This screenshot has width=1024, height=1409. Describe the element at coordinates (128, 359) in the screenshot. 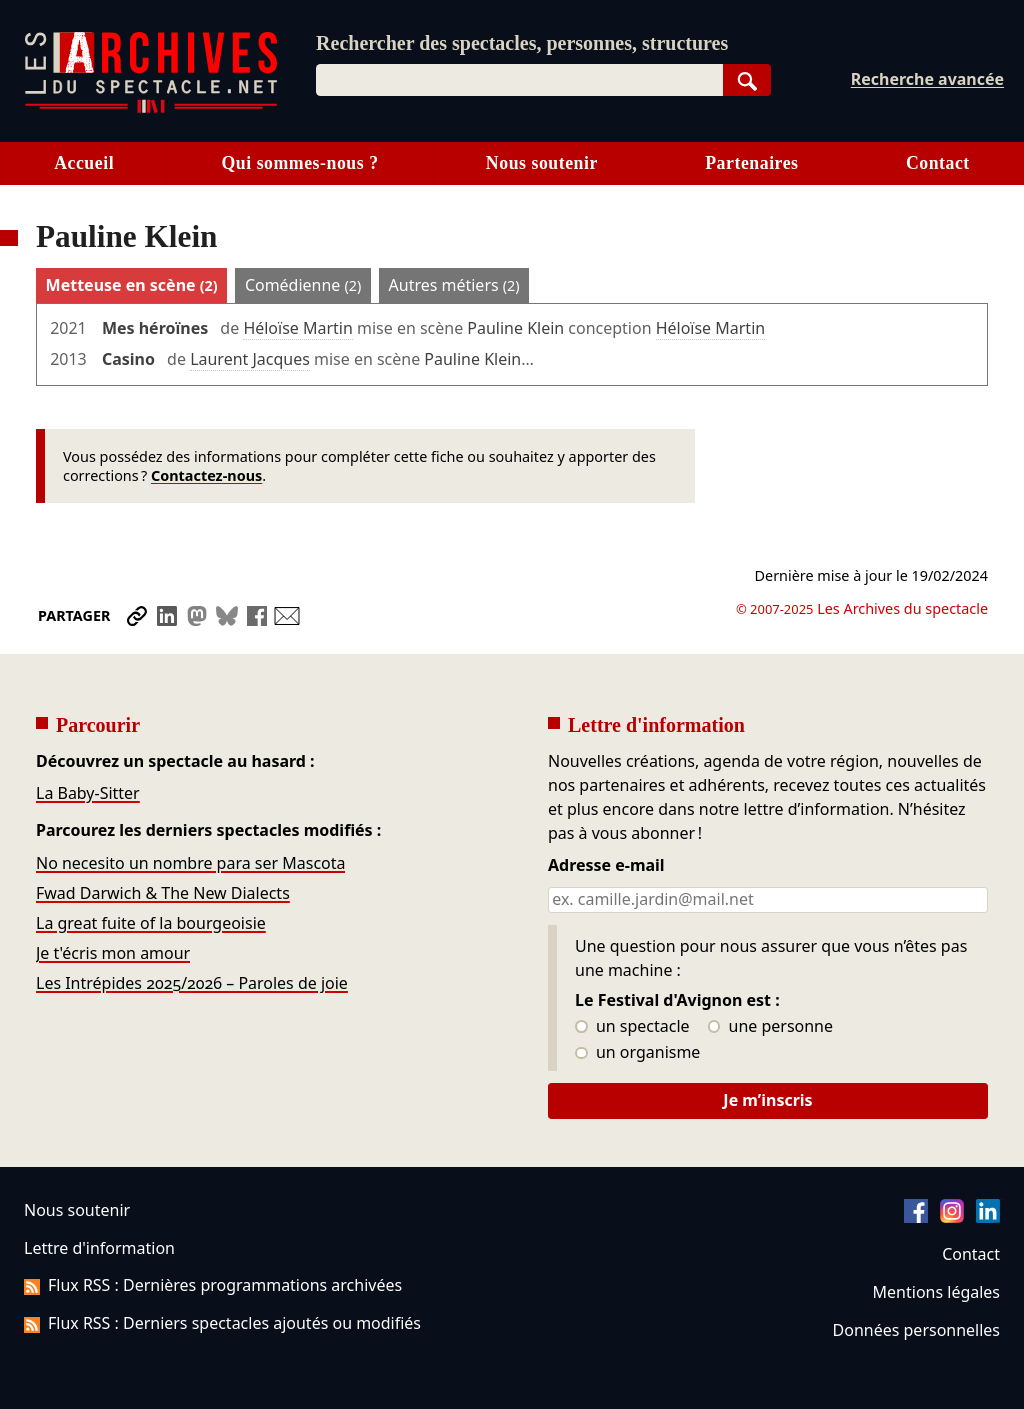

I see `Casino` at that location.